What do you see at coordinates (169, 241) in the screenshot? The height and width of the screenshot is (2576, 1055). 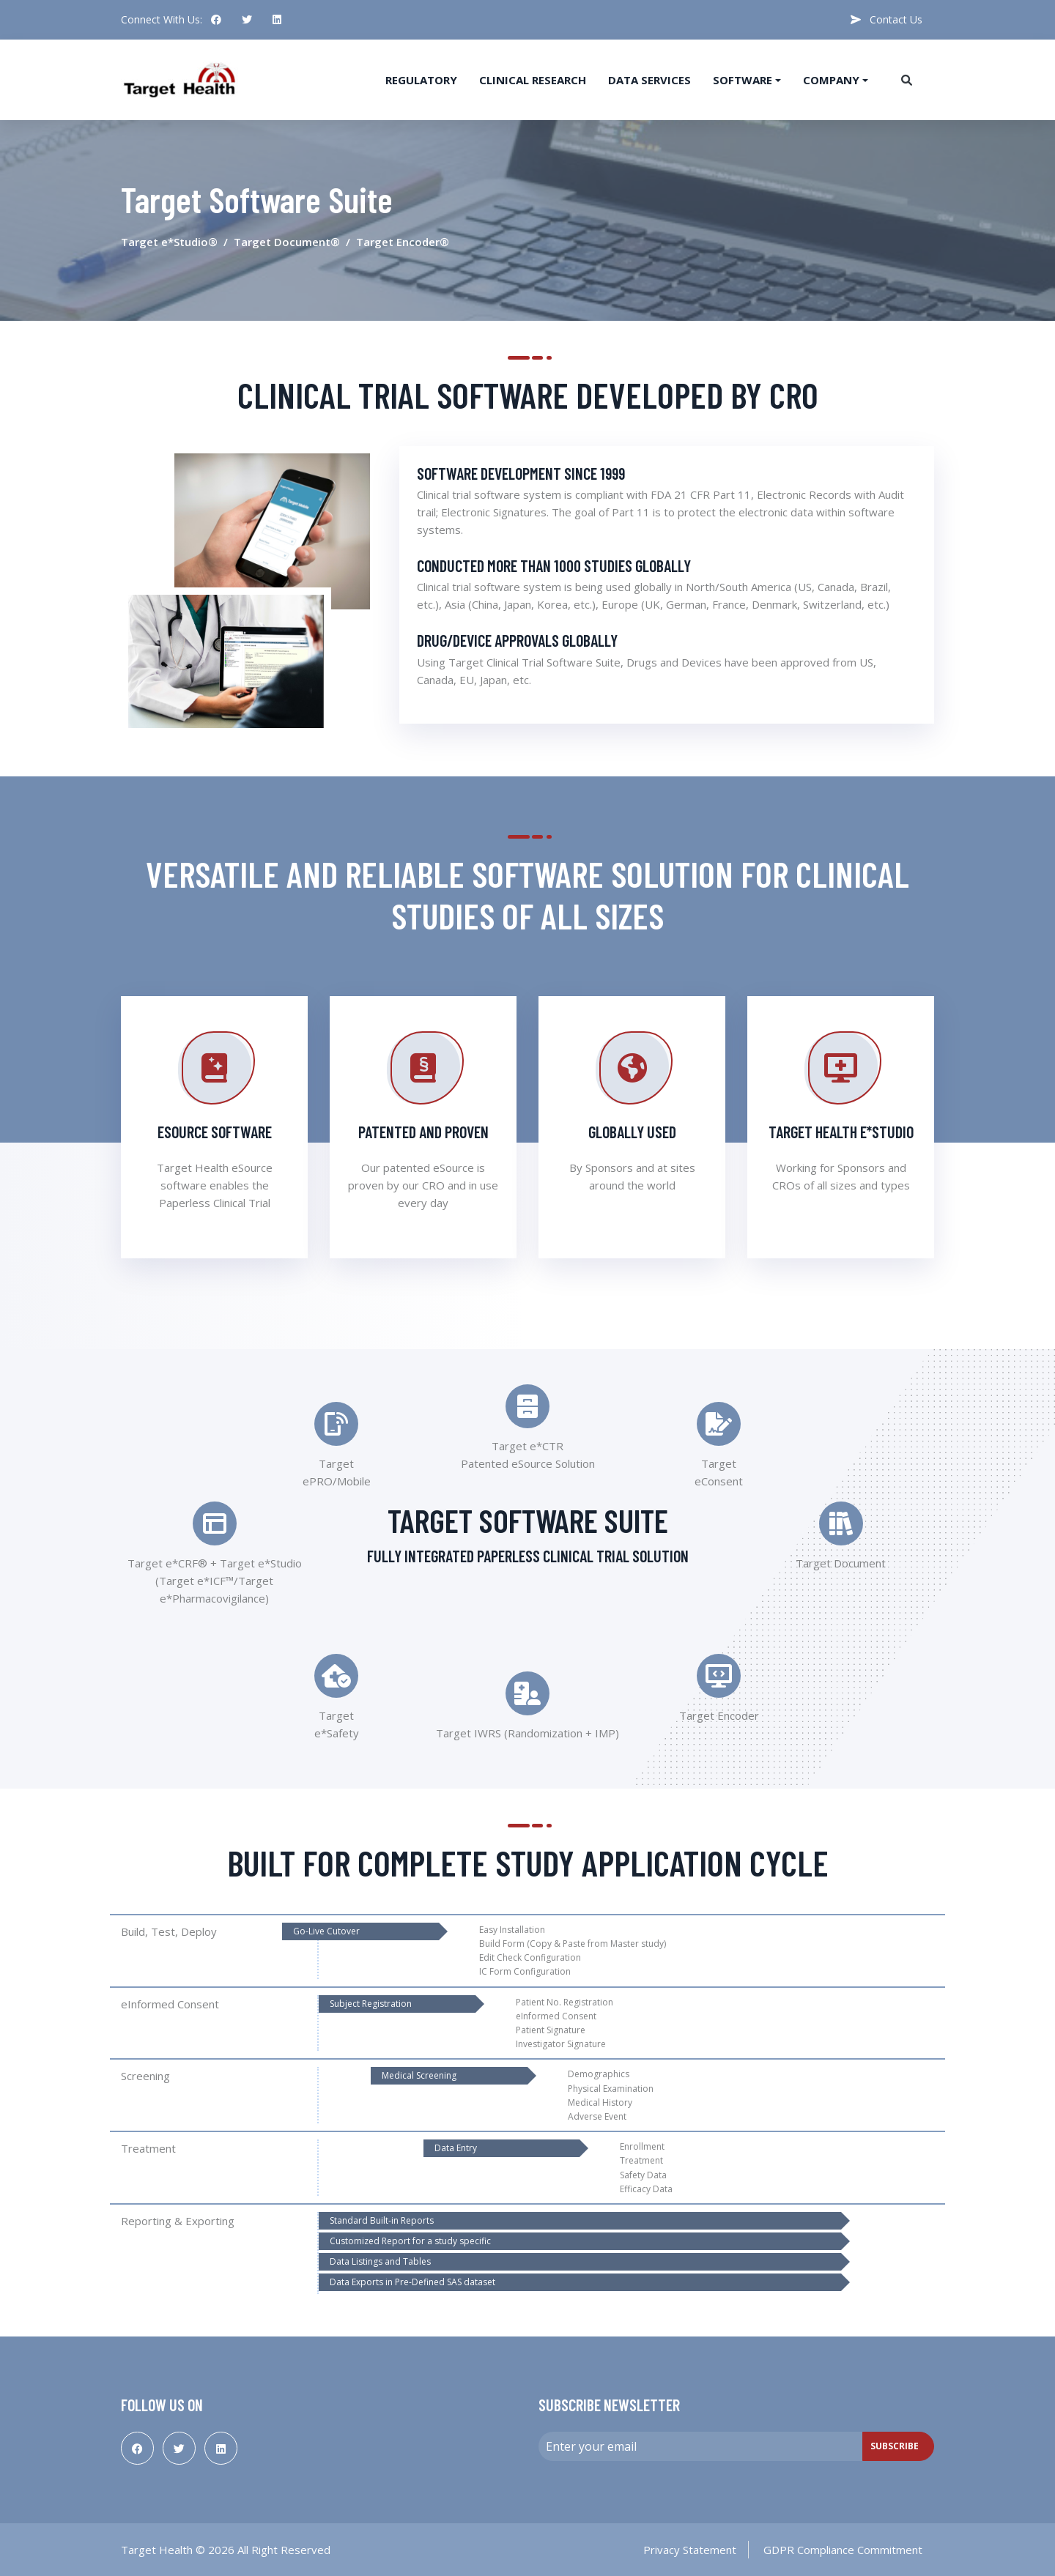 I see `Target e*Studio®` at bounding box center [169, 241].